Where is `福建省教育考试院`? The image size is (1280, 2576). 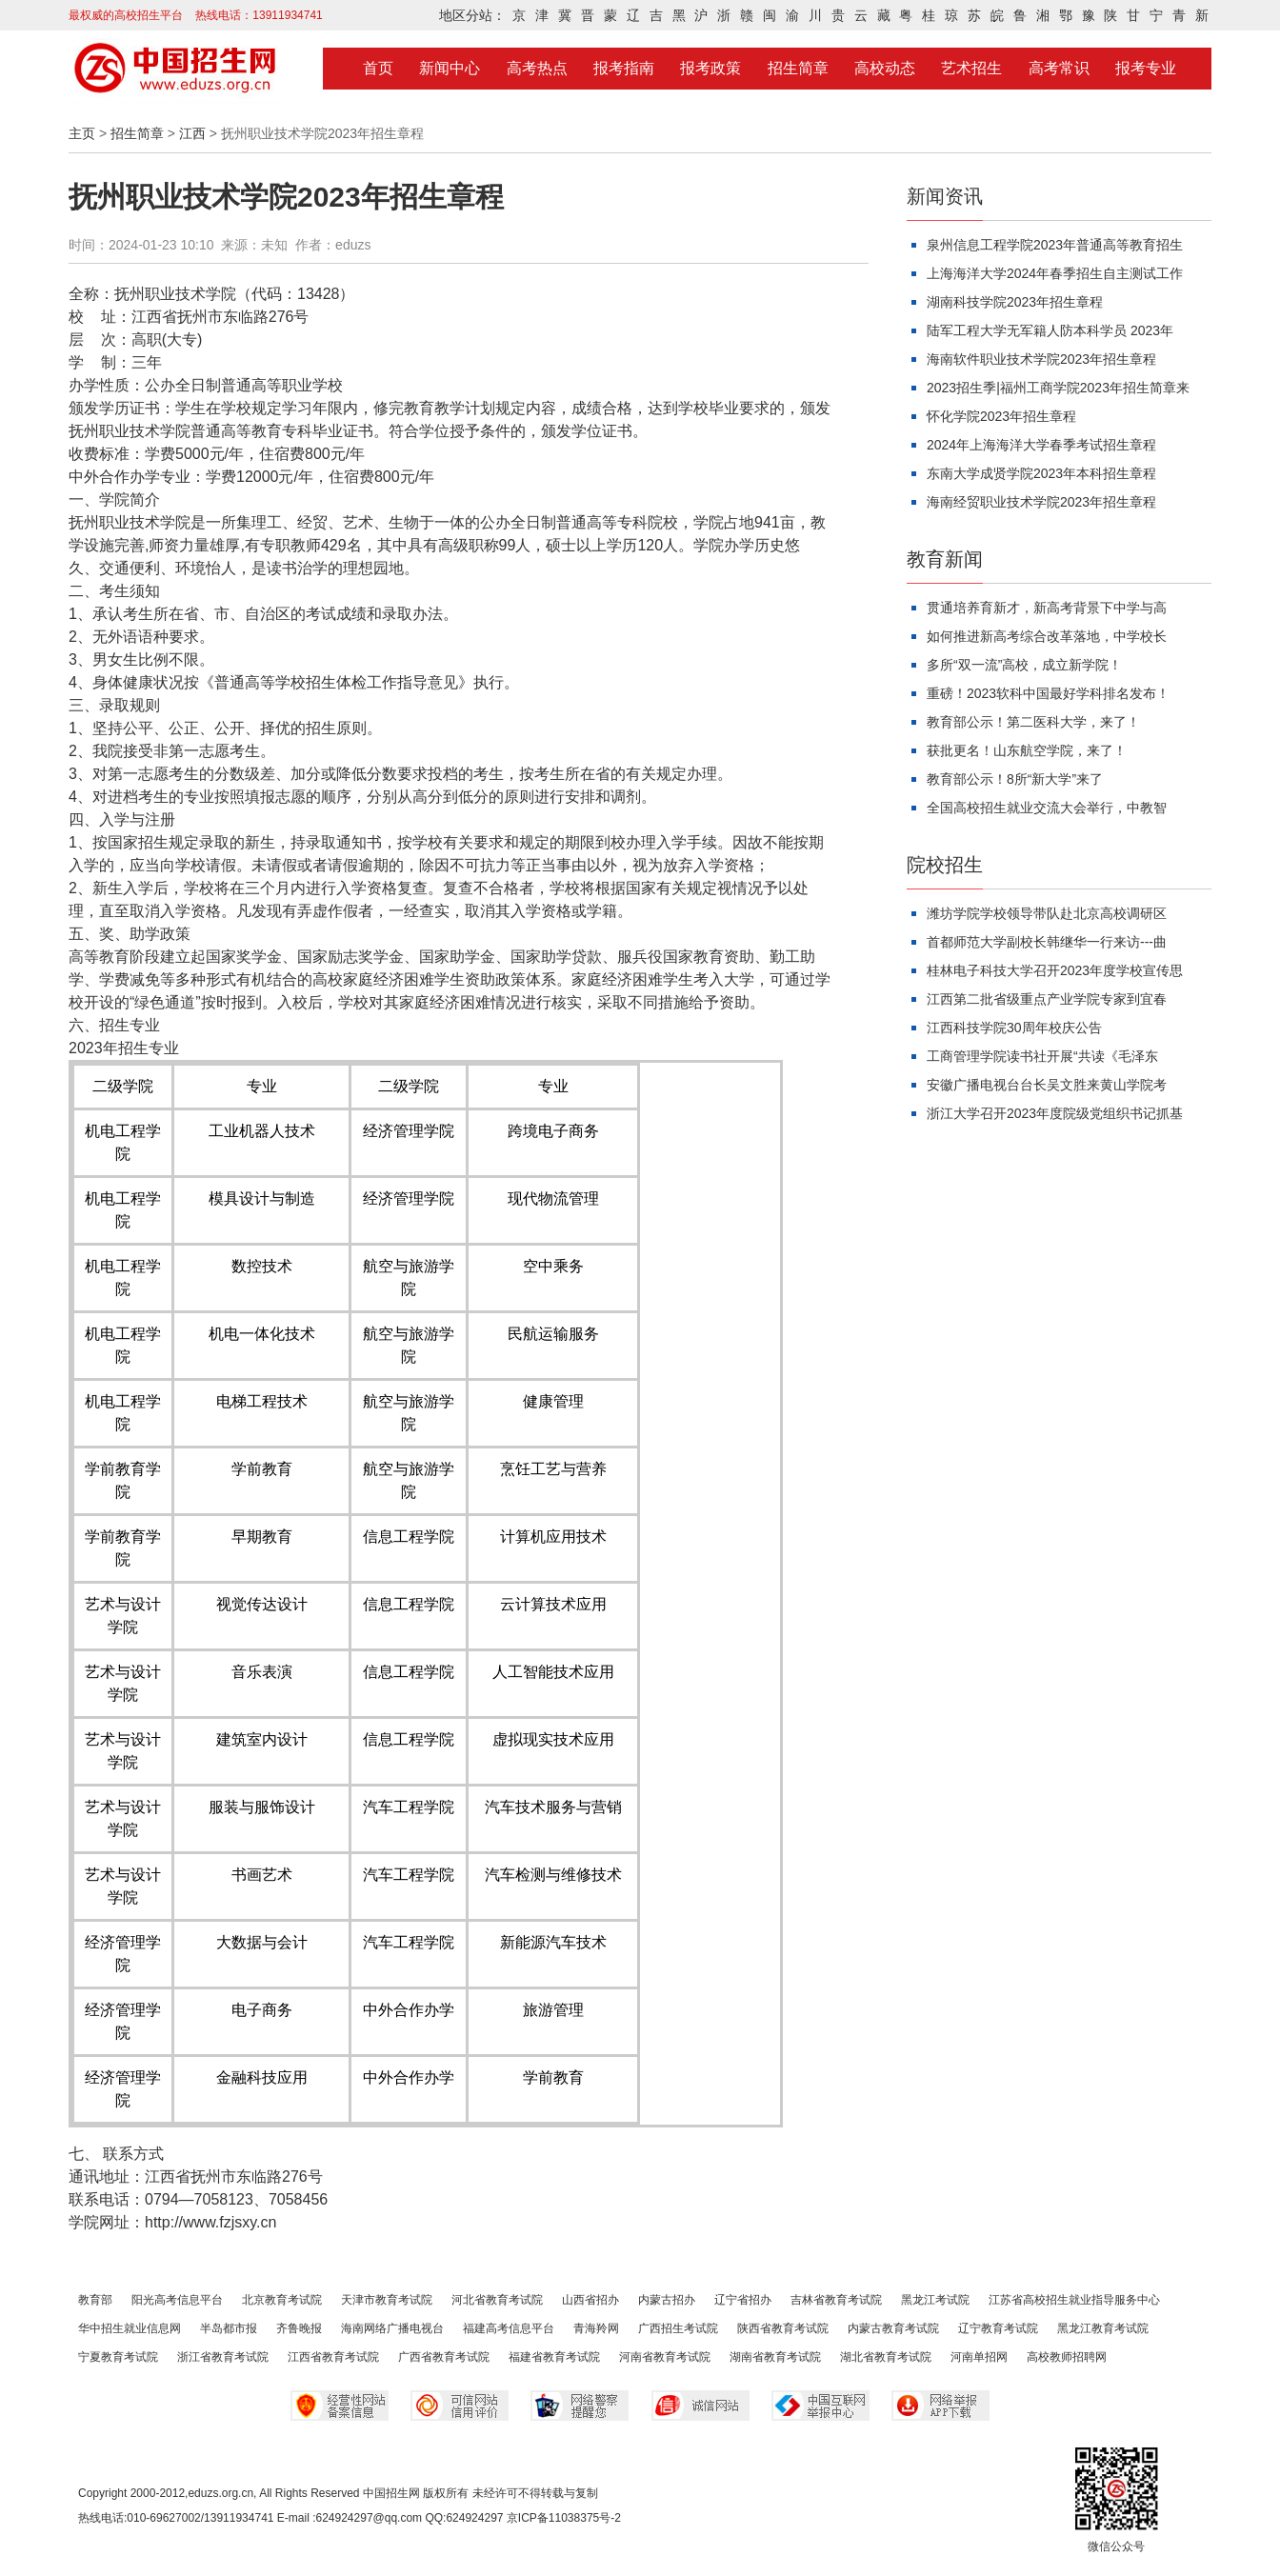 福建省教育考试院 is located at coordinates (554, 2357).